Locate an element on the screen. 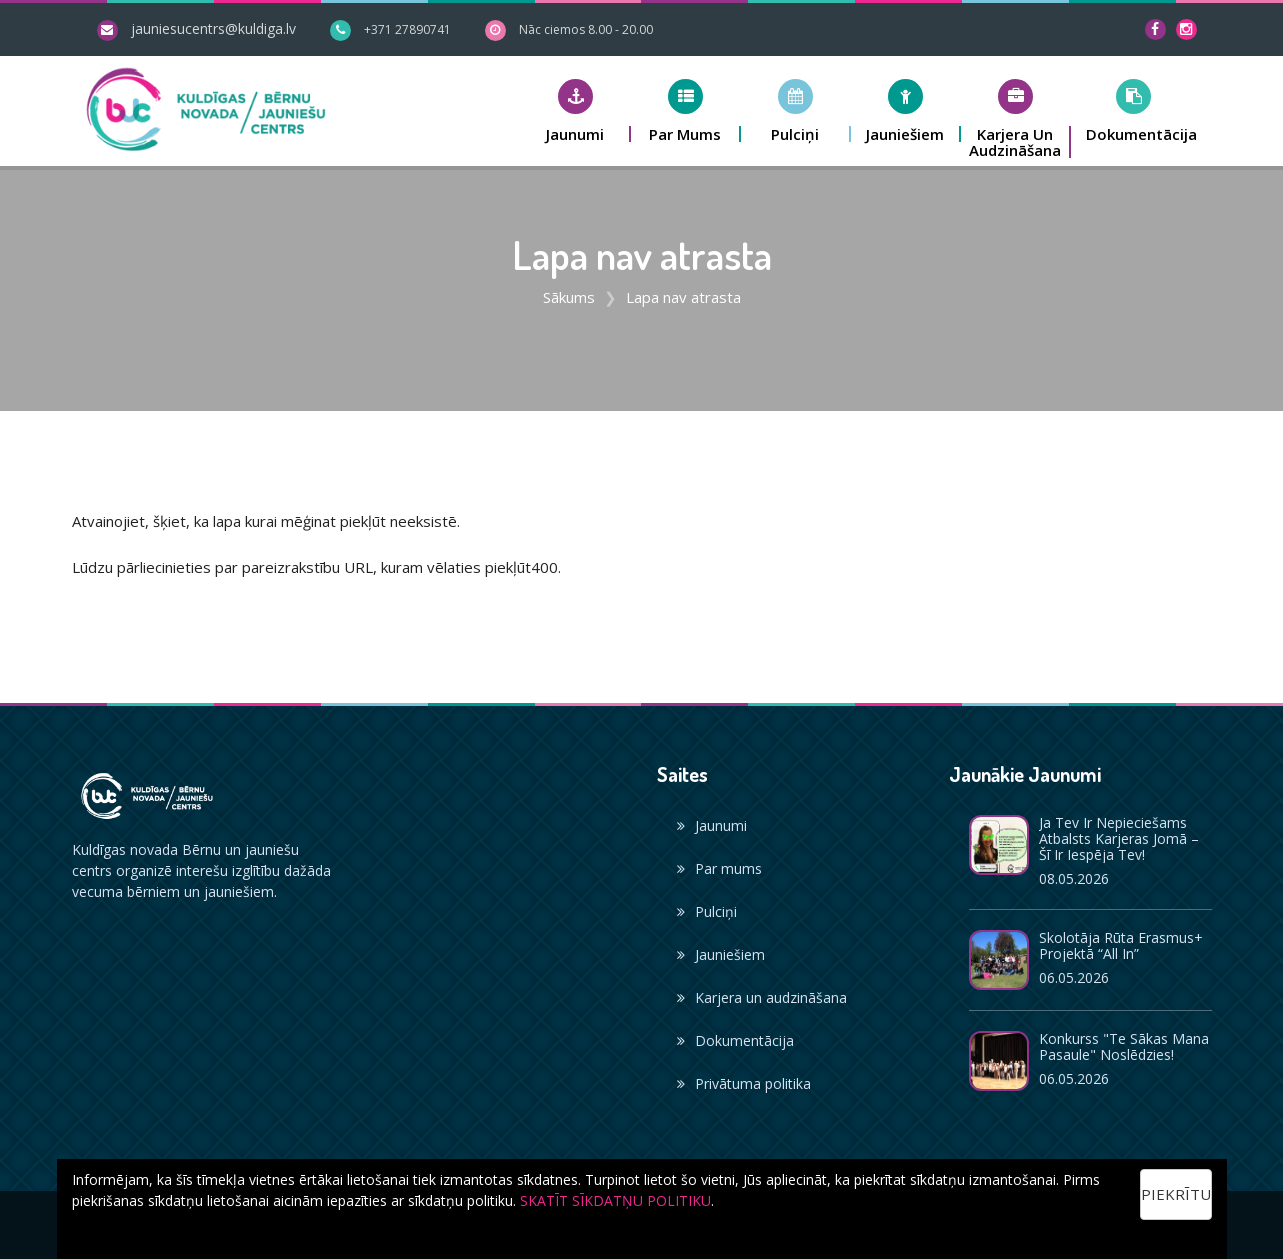  Privātuma politika is located at coordinates (744, 1083).